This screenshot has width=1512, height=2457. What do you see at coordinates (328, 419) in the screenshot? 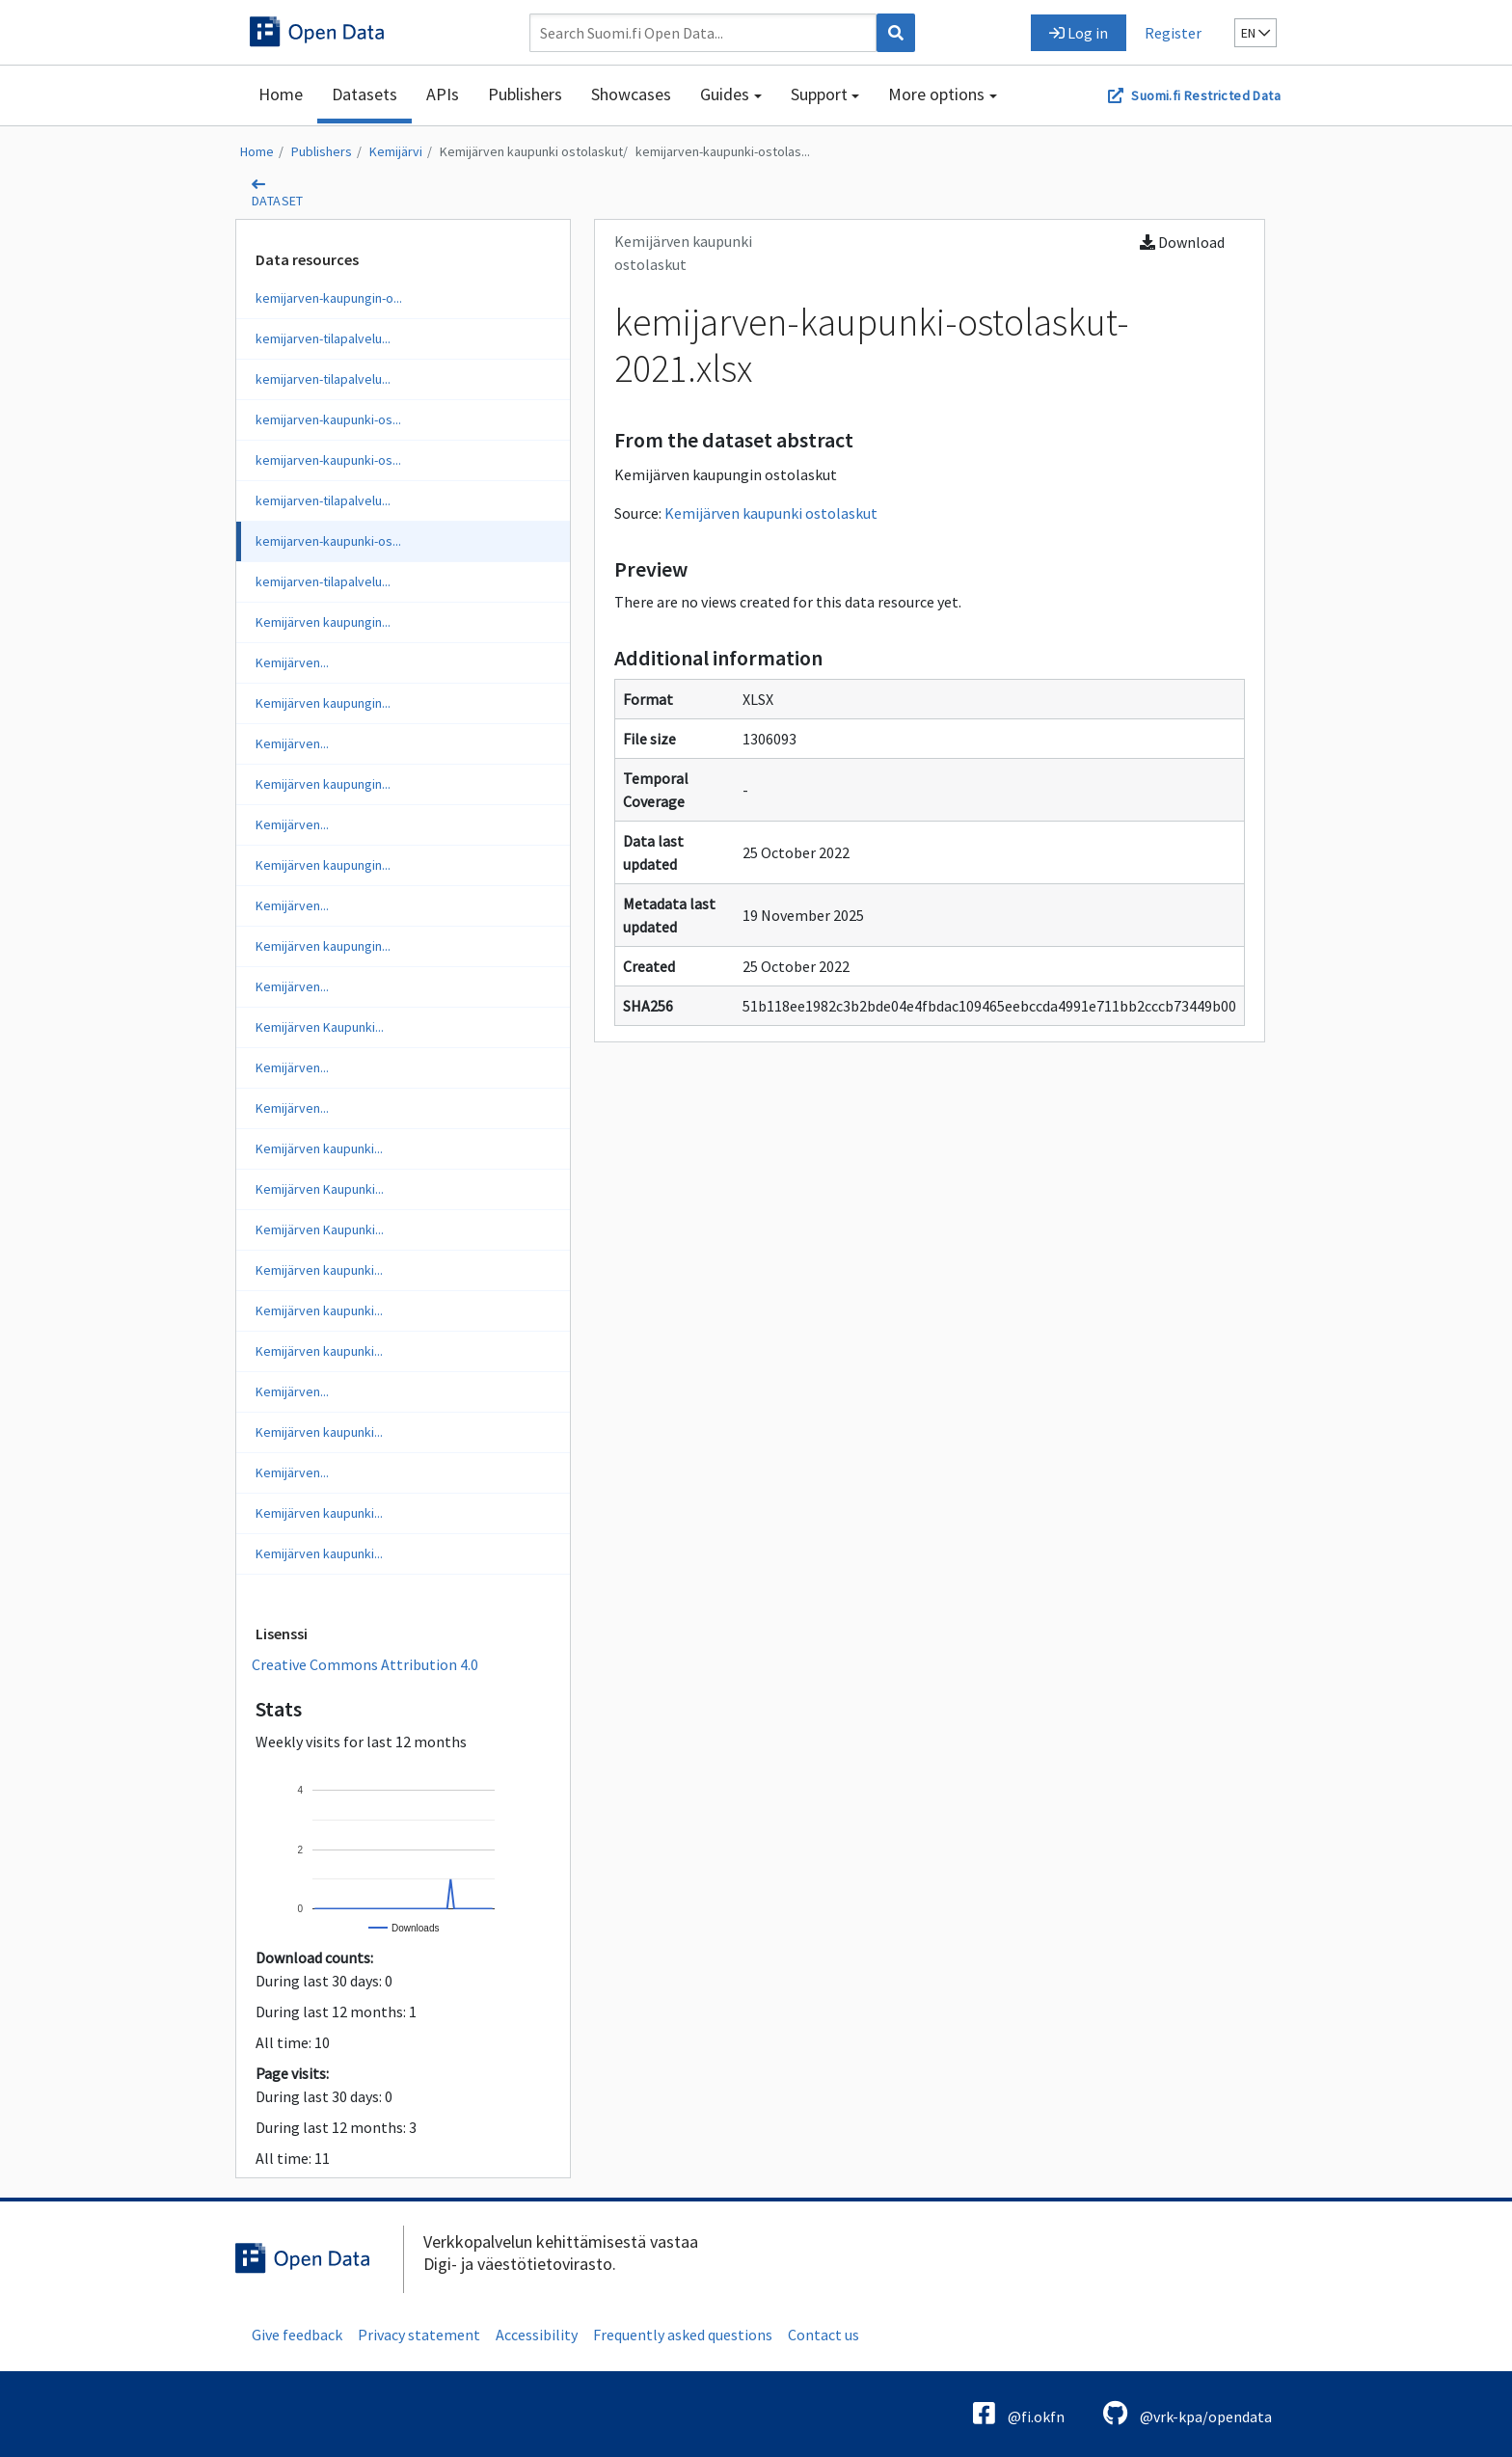
I see `kemijarven-kaupunki-os...` at bounding box center [328, 419].